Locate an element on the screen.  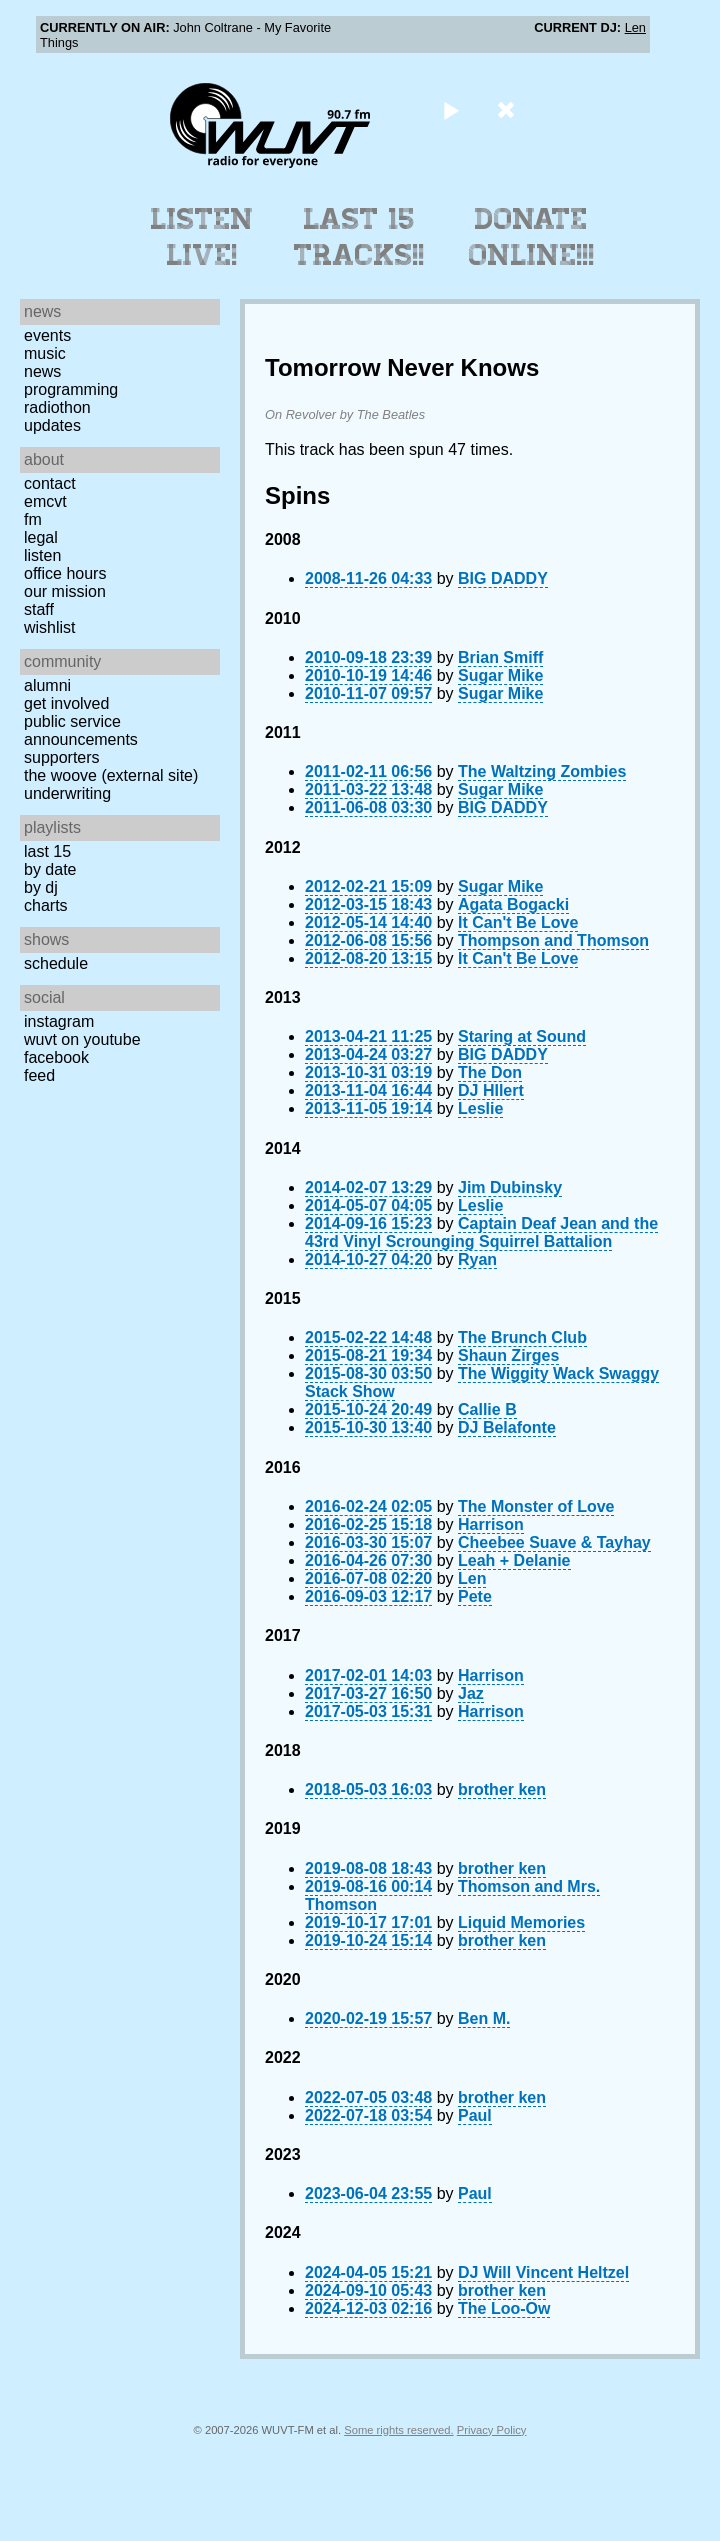
The Loo-Ow is located at coordinates (504, 2308).